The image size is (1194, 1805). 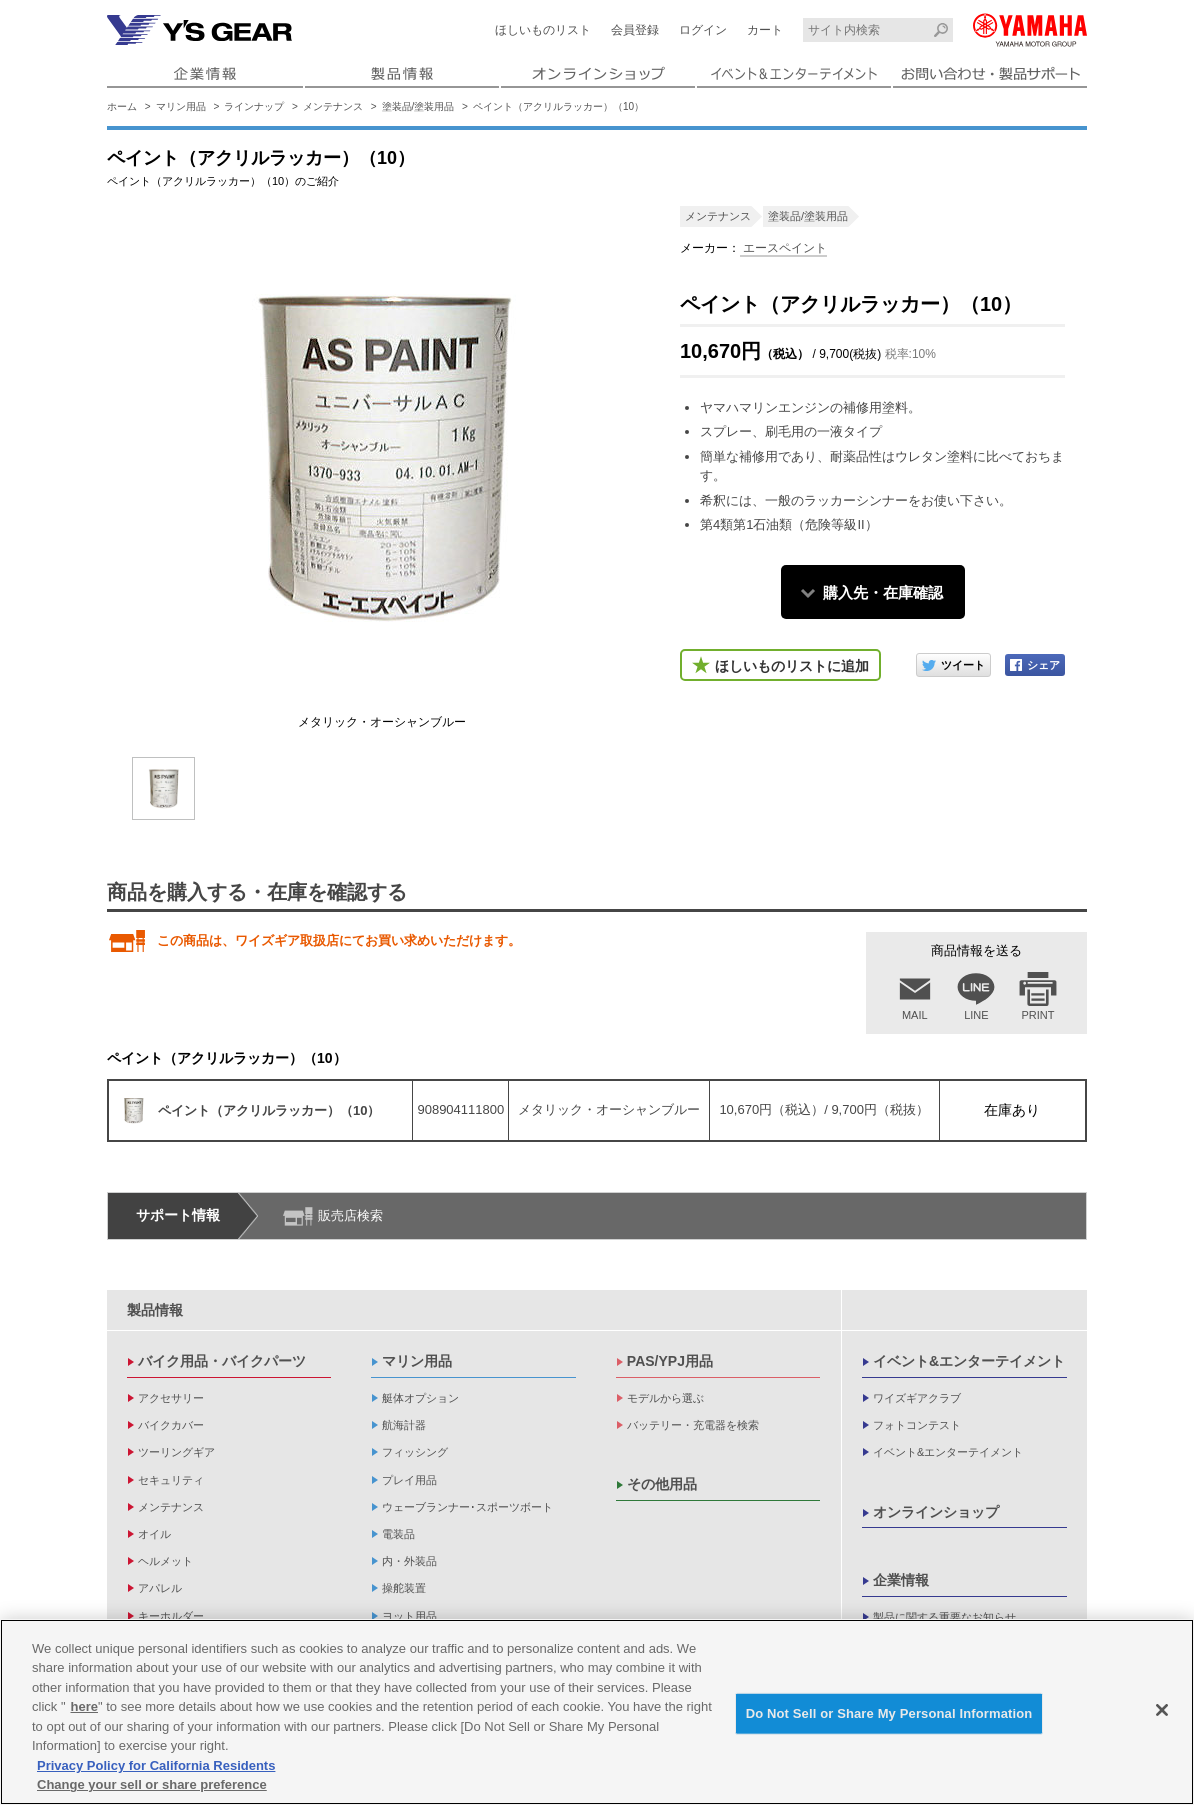 What do you see at coordinates (670, 1361) in the screenshot?
I see `PAS/YPJ用品` at bounding box center [670, 1361].